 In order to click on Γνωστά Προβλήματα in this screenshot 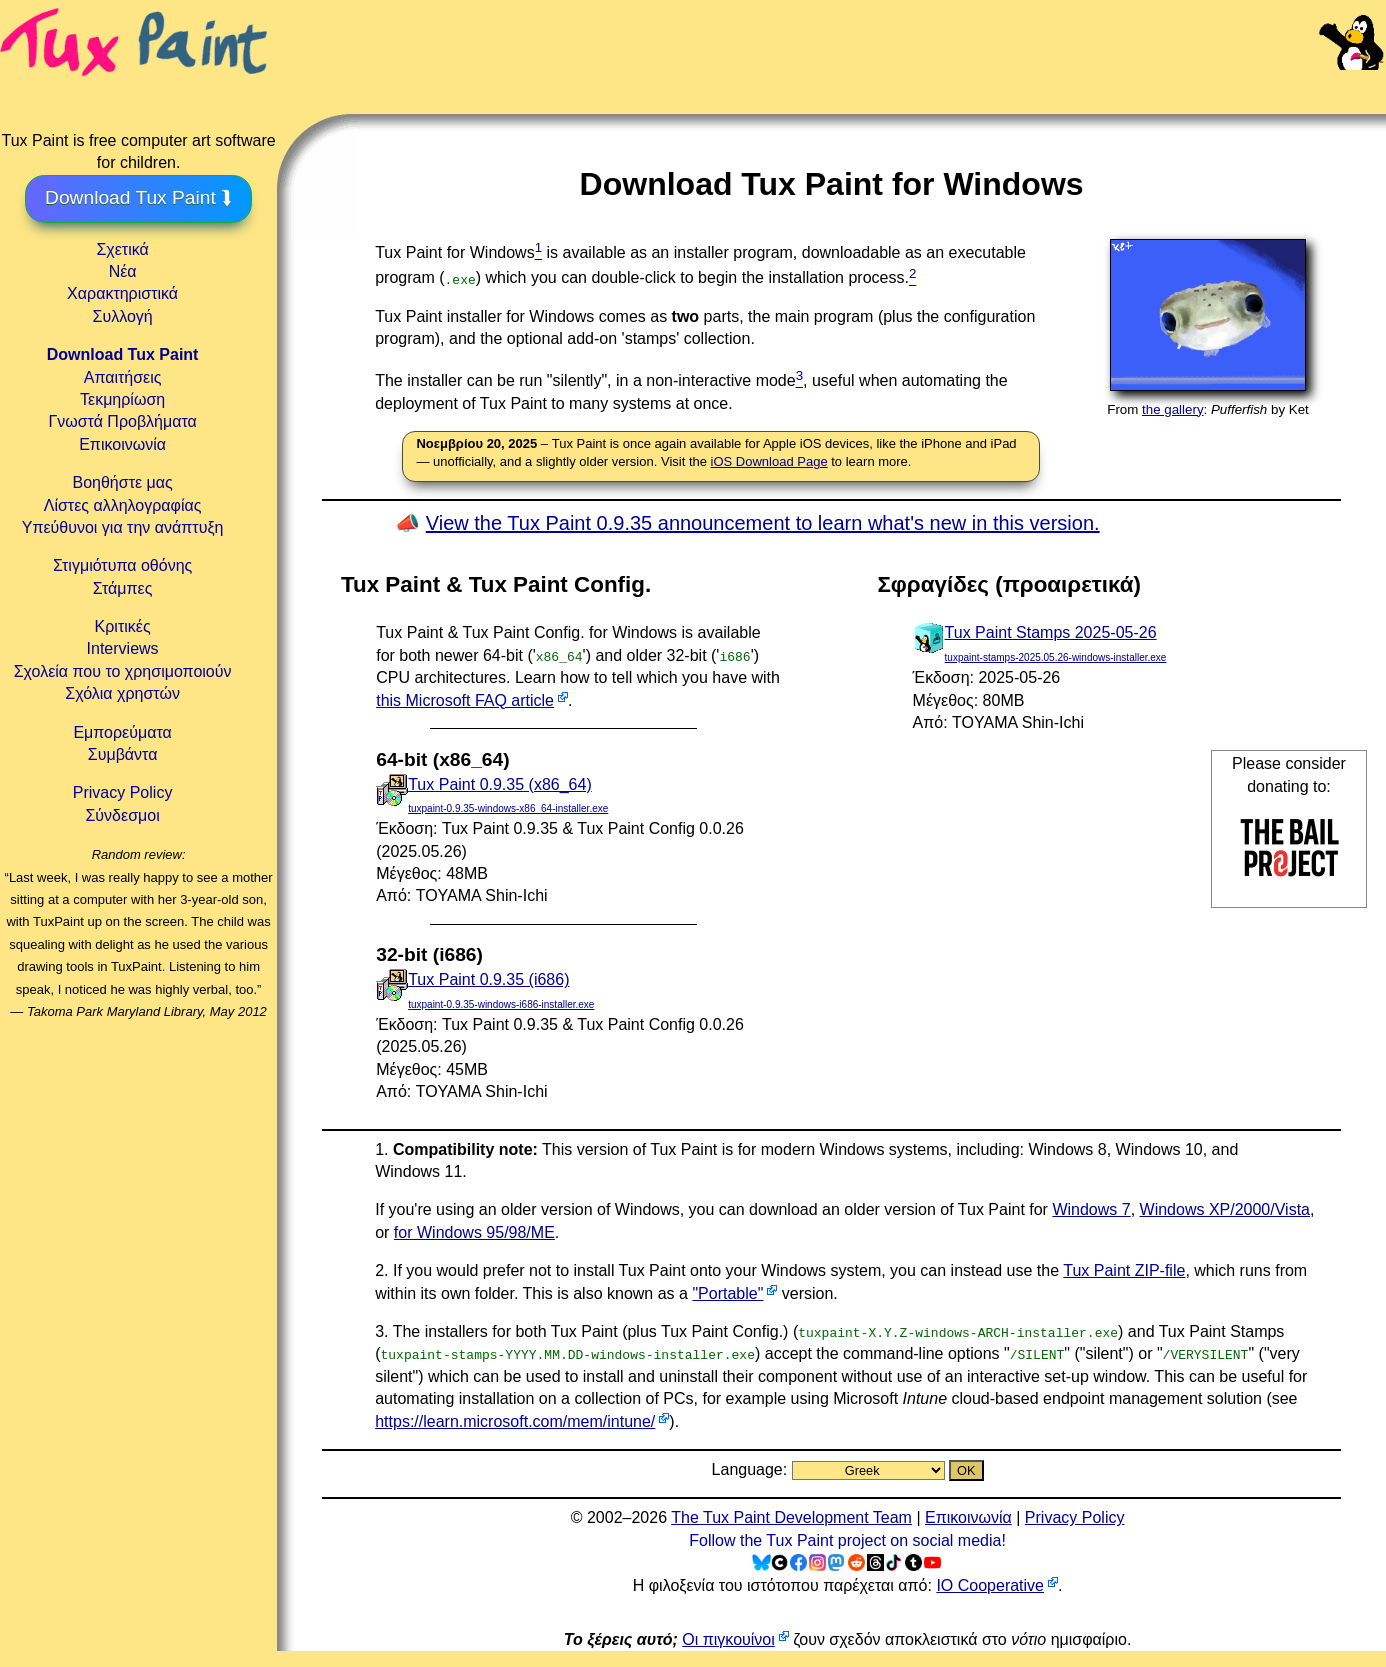, I will do `click(122, 421)`.